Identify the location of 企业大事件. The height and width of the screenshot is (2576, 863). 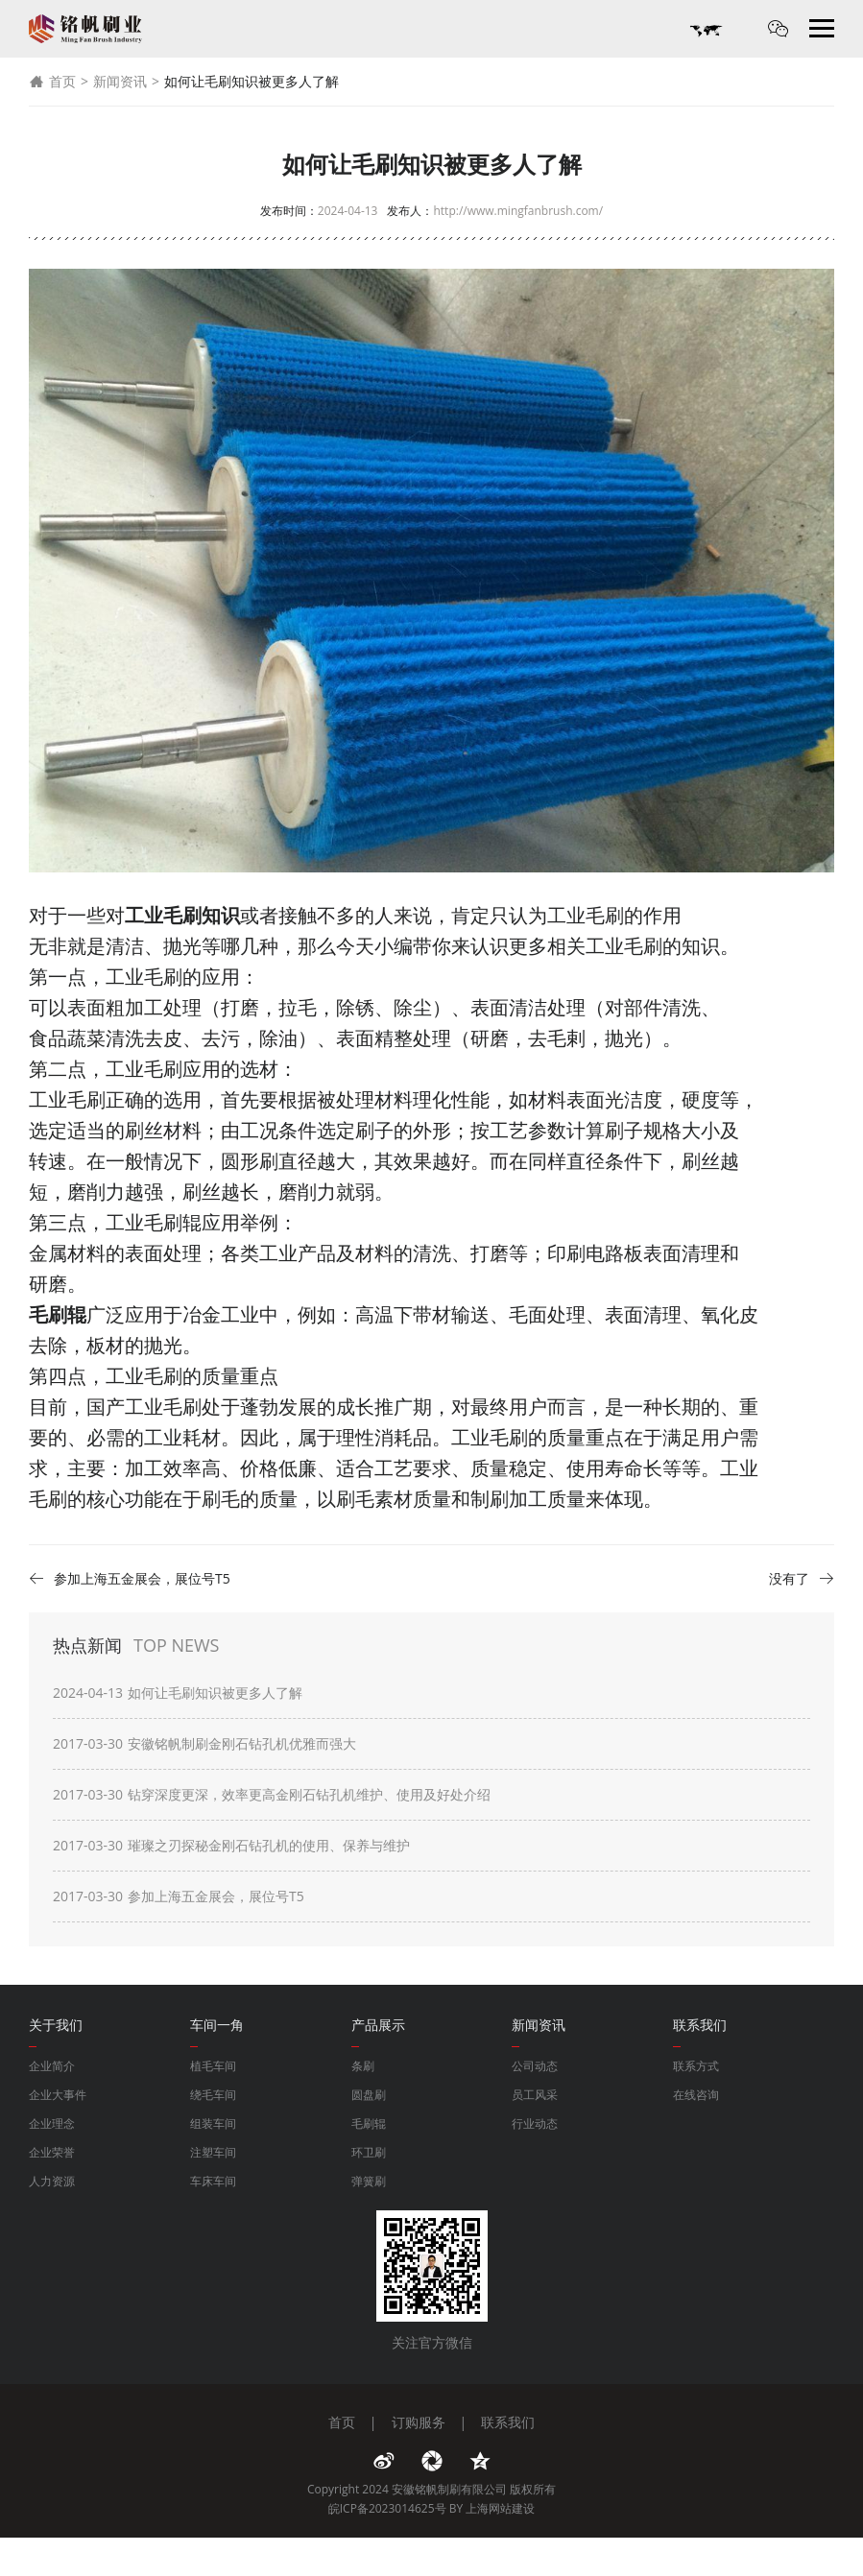
(57, 2095).